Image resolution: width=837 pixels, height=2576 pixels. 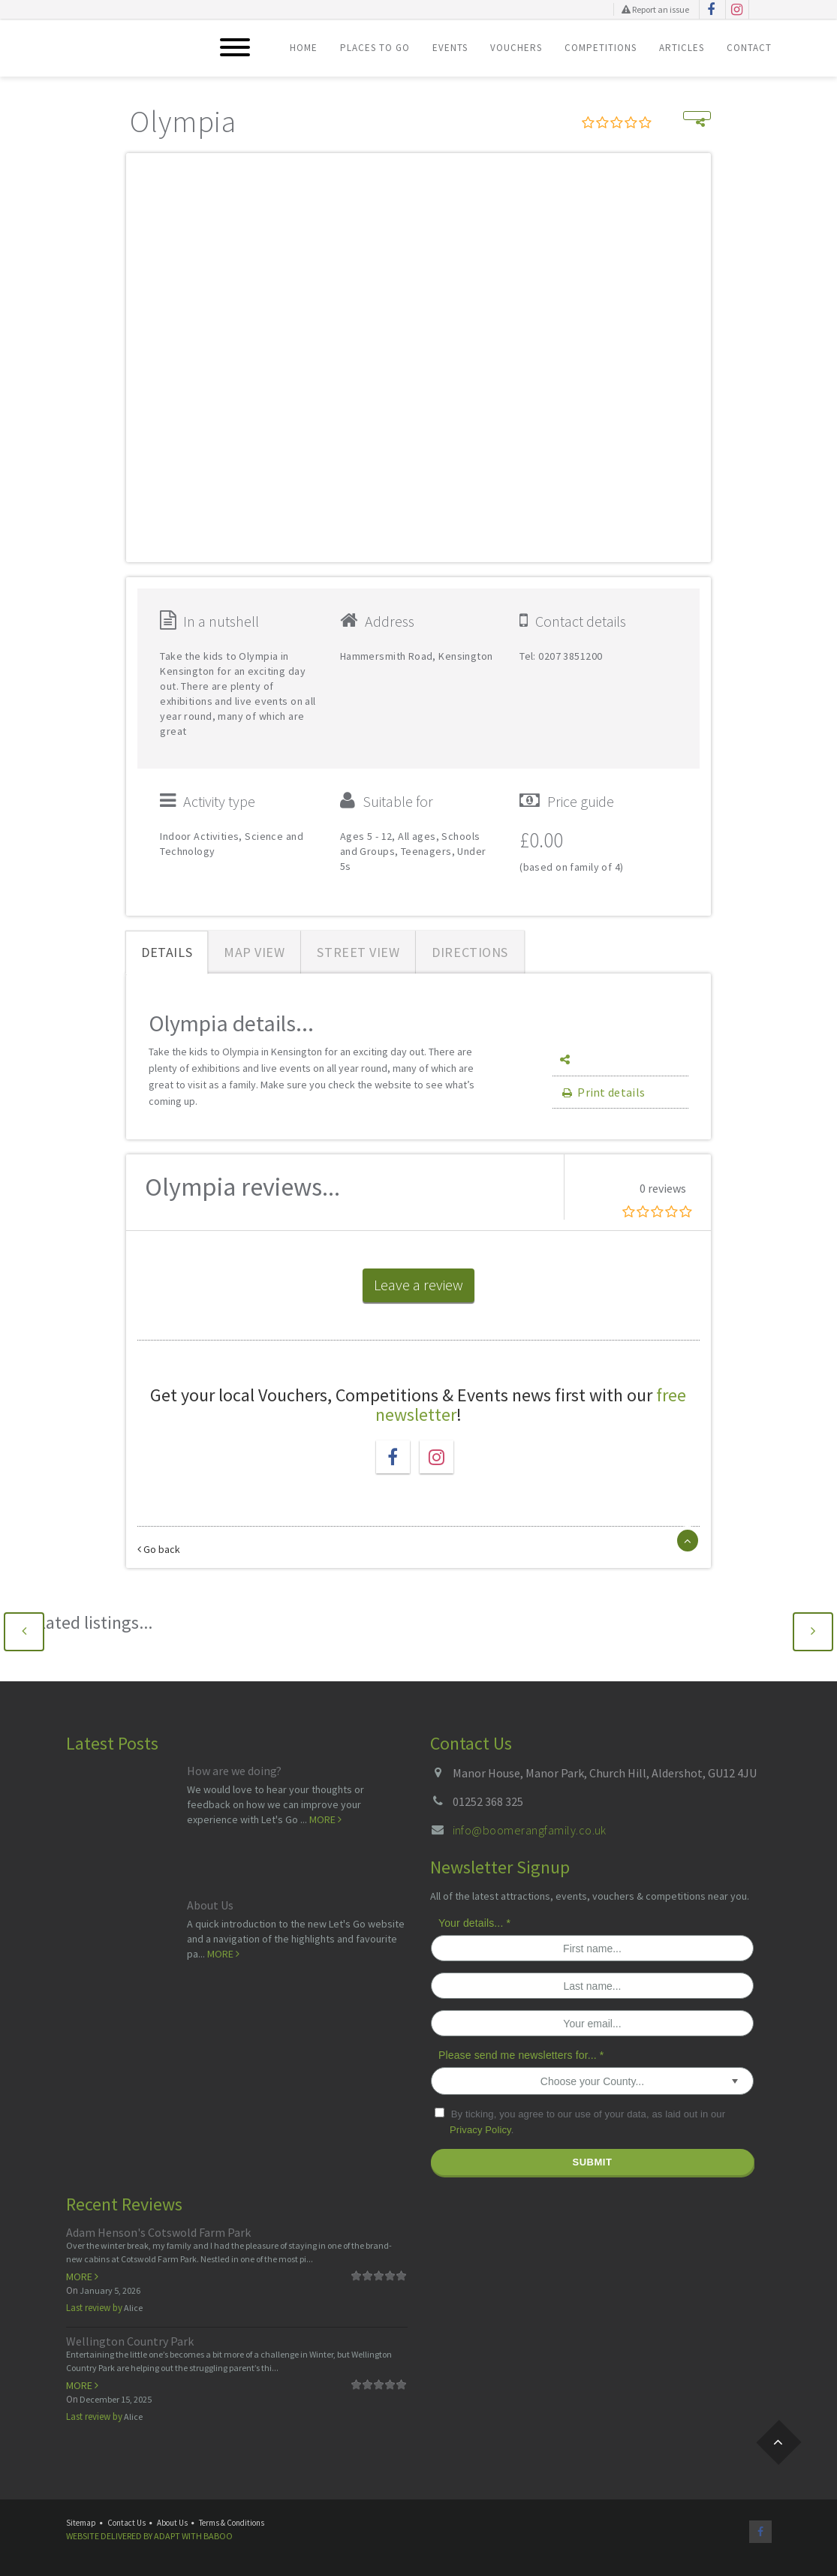 I want to click on Adam Henson's Cotswold Farm Park, so click(x=158, y=2232).